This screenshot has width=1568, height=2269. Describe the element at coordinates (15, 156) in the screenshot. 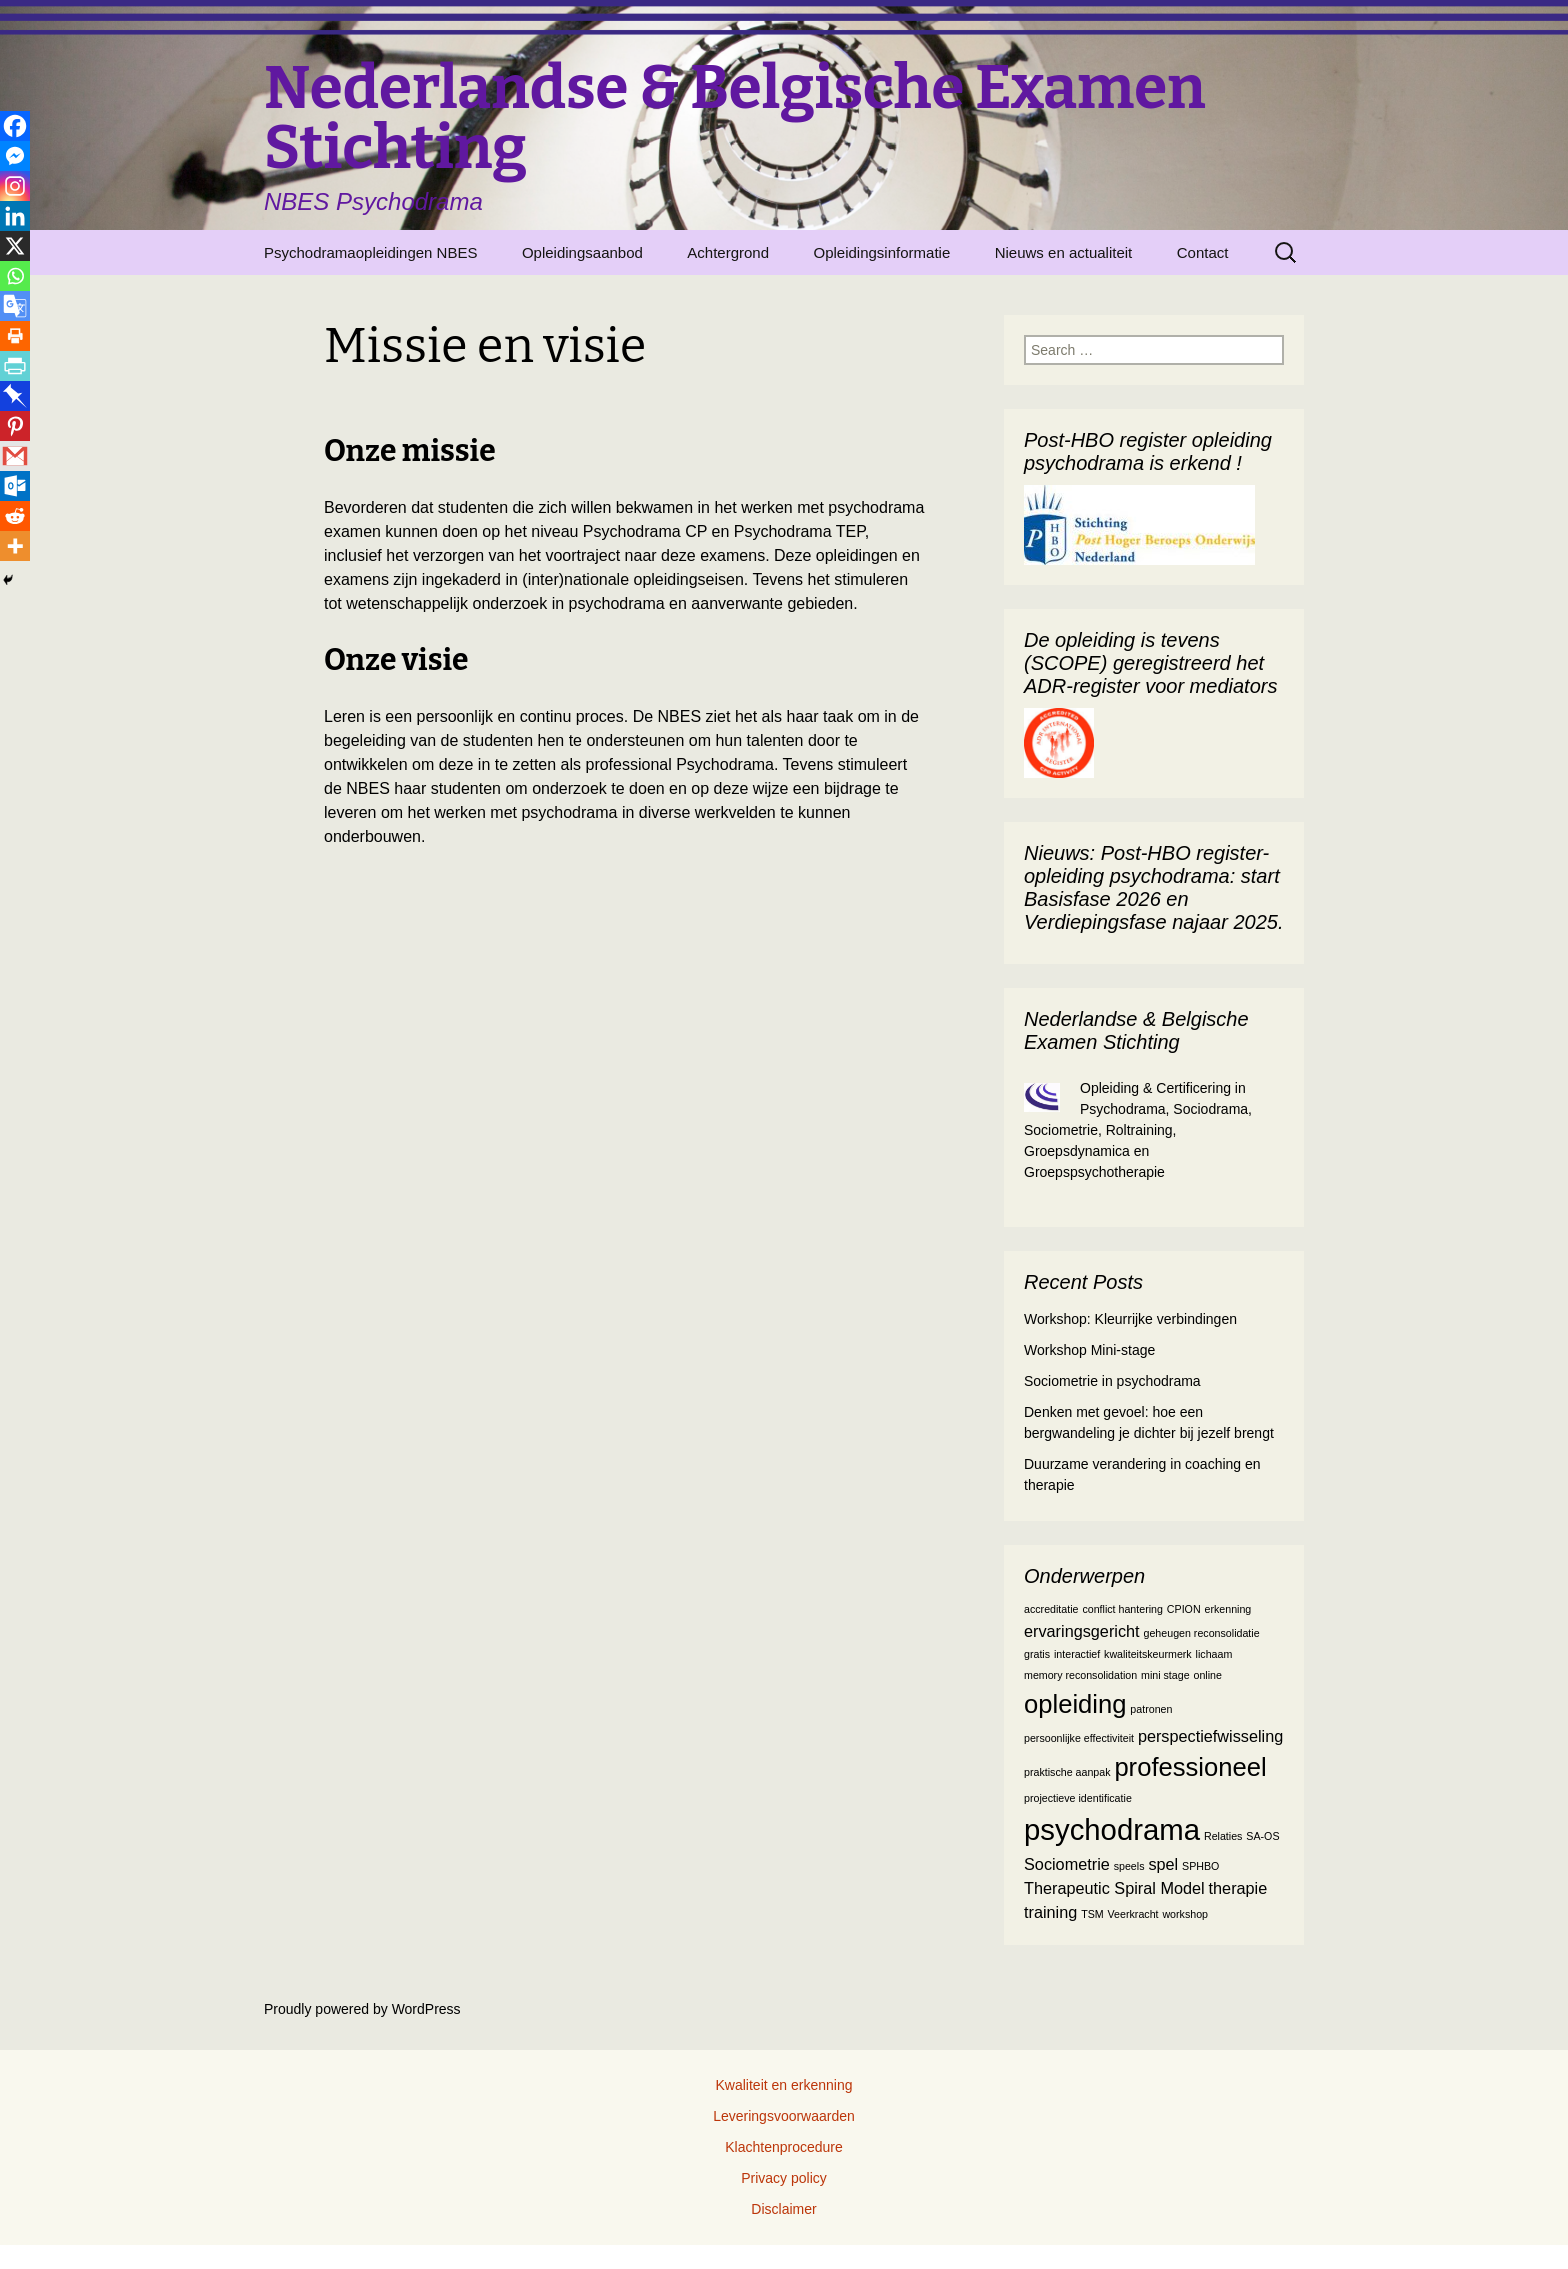

I see `[Facebook Messenger]` at that location.